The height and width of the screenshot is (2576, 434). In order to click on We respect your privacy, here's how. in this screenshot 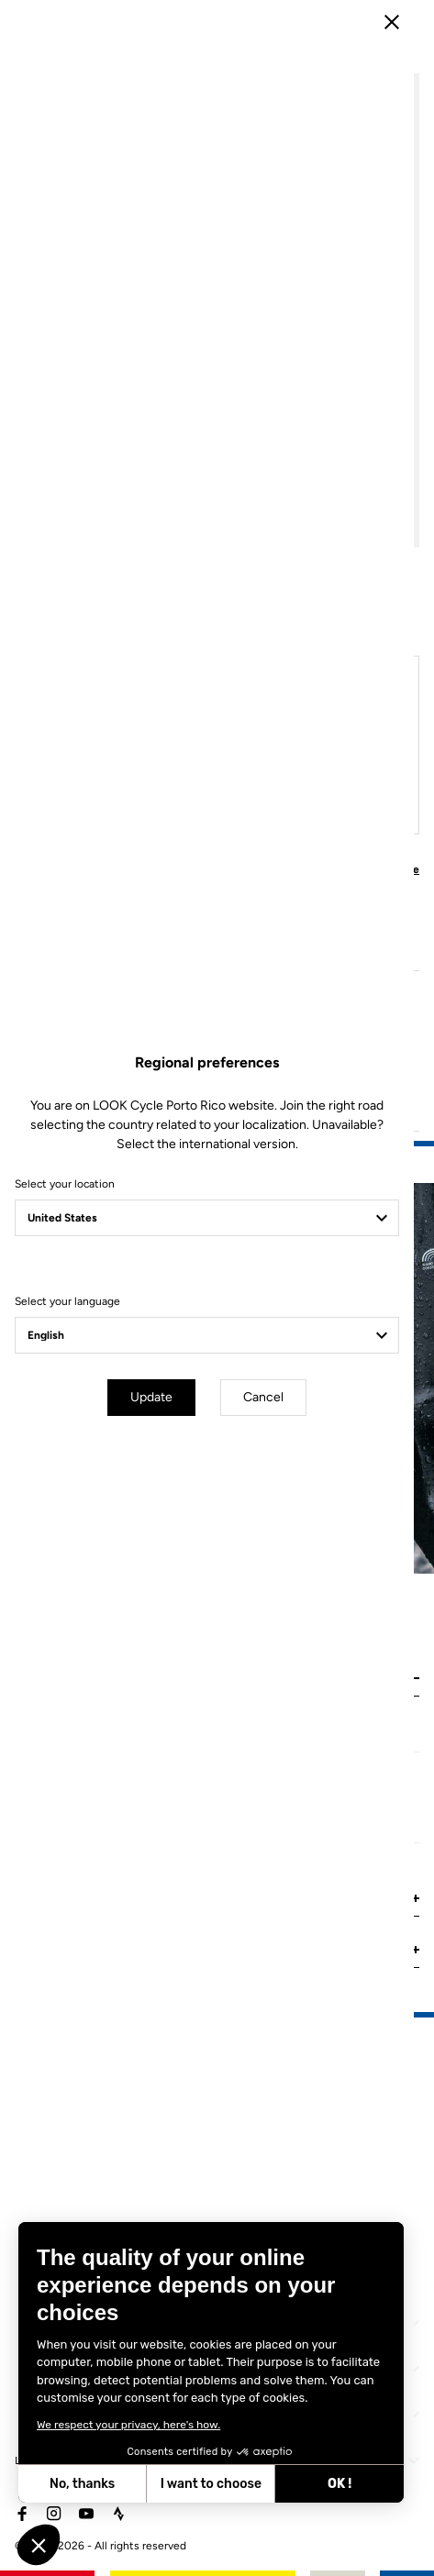, I will do `click(127, 2424)`.